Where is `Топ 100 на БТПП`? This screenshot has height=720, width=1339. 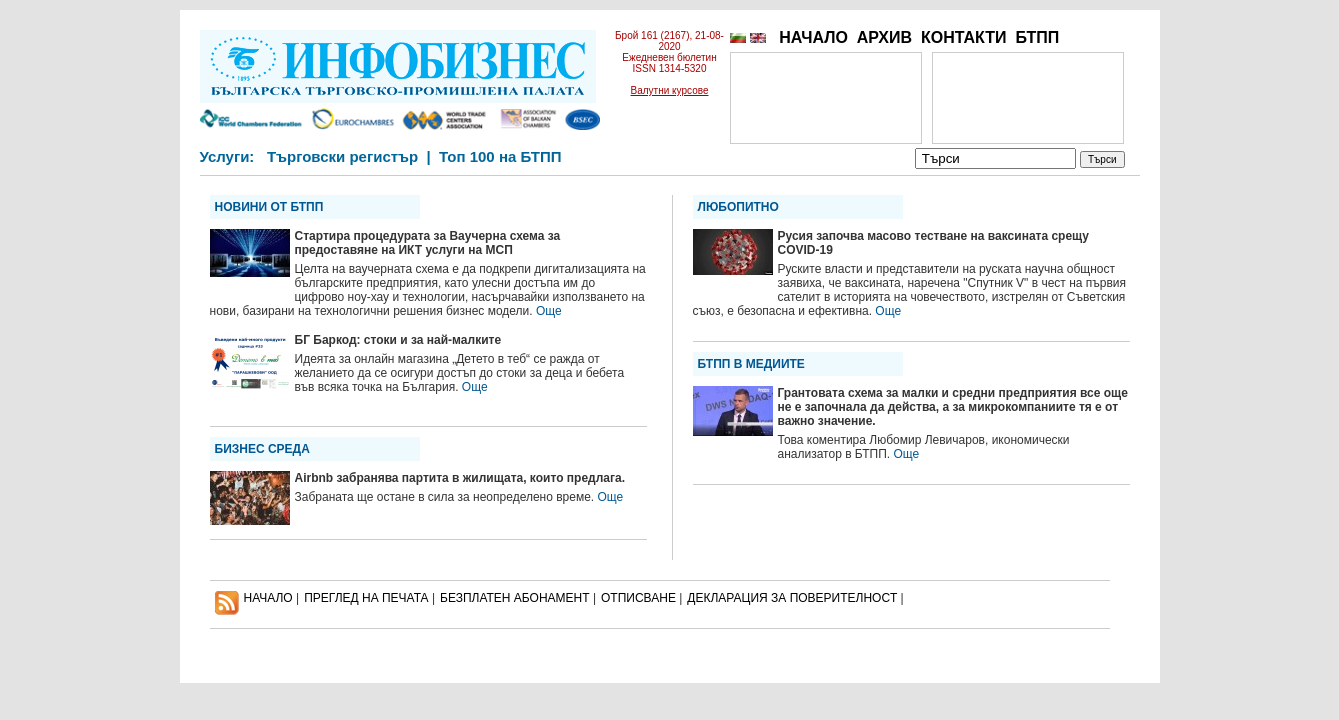 Топ 100 на БТПП is located at coordinates (500, 156).